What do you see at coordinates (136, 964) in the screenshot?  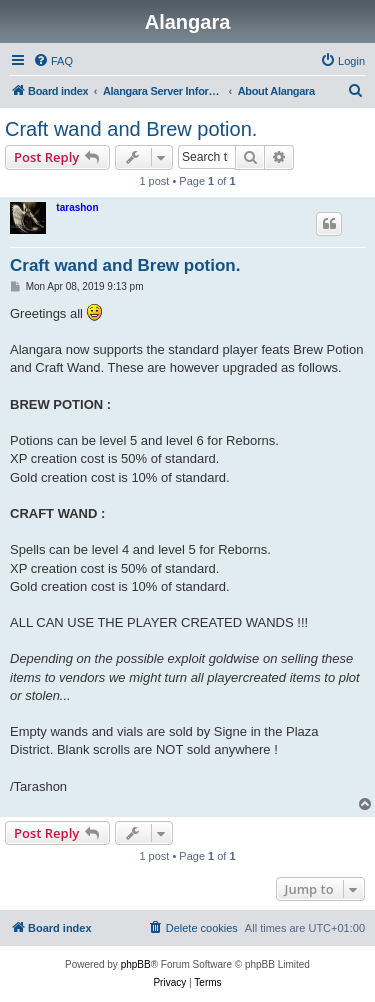 I see `phpBB` at bounding box center [136, 964].